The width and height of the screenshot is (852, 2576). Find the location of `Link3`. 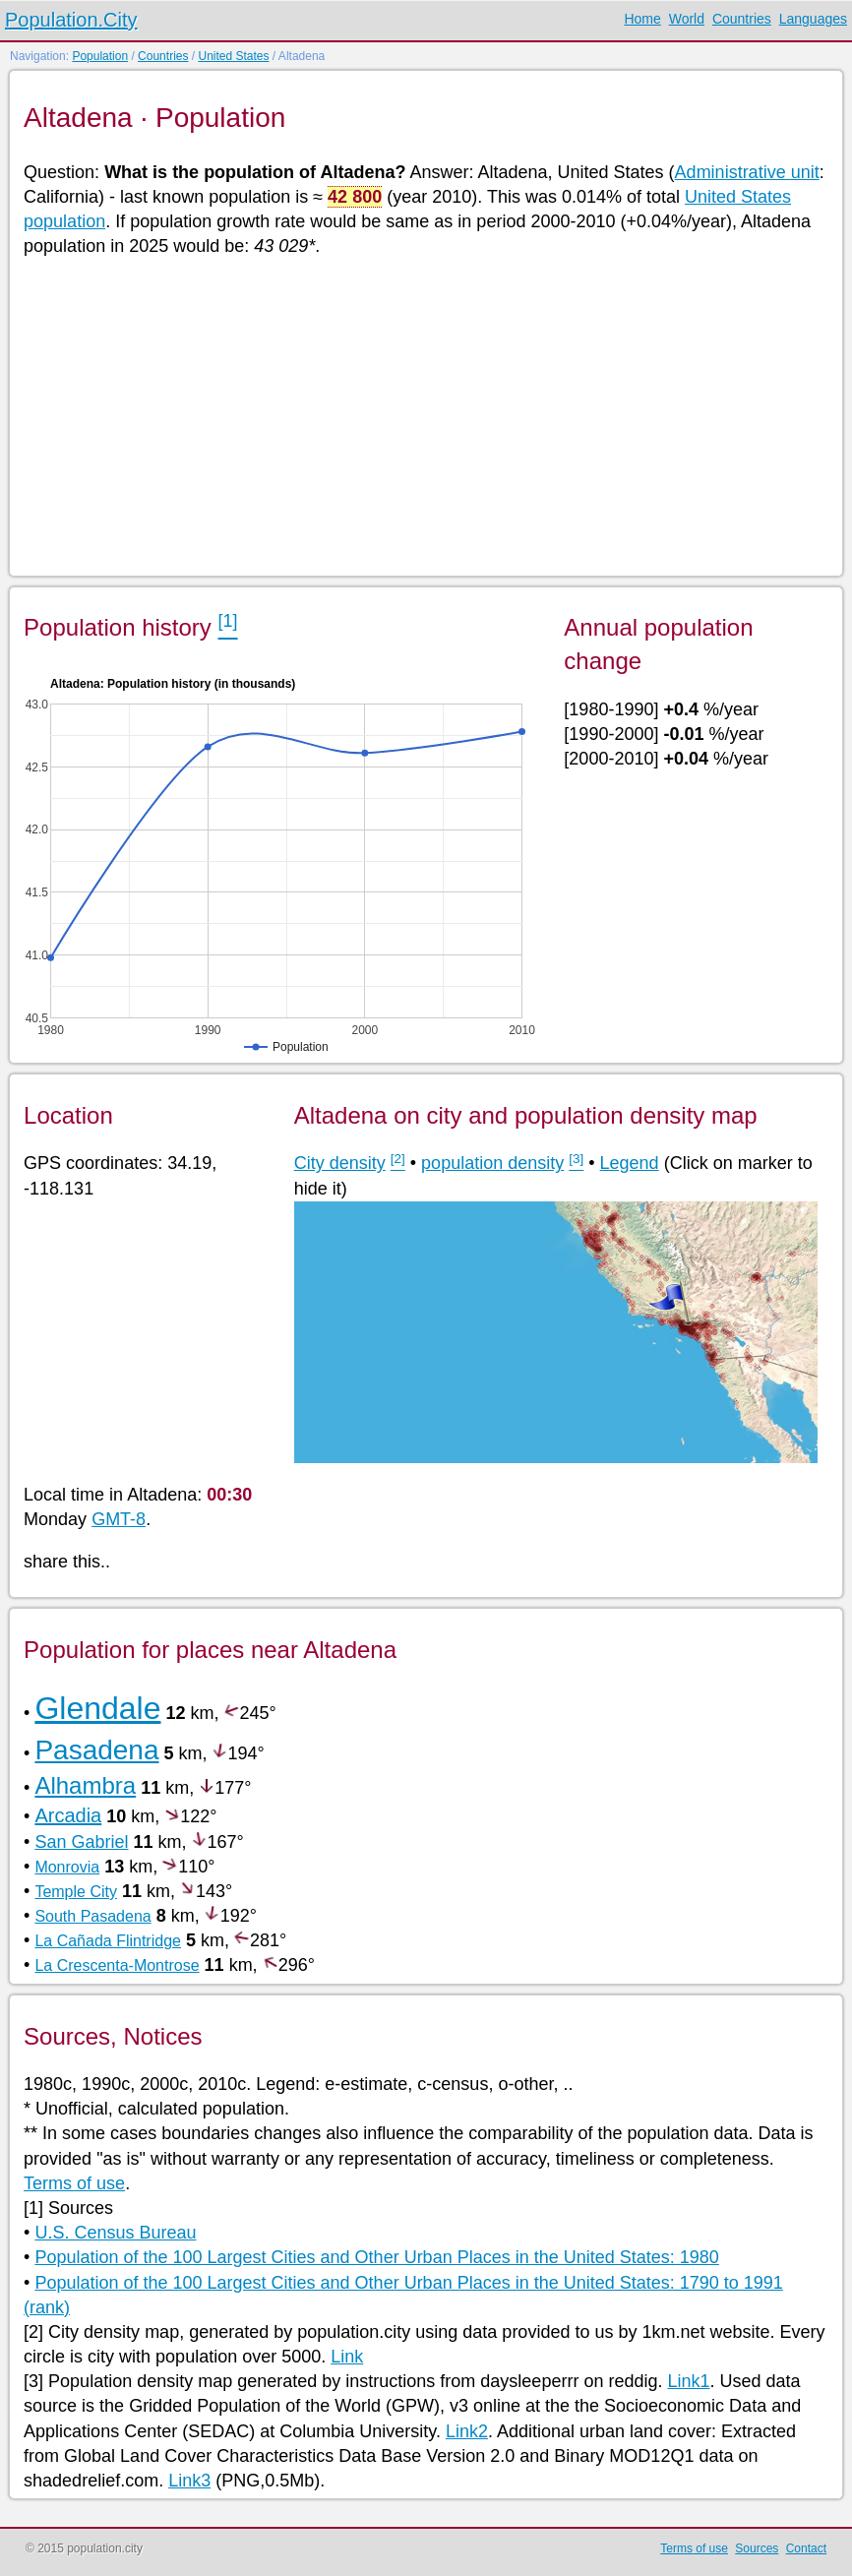

Link3 is located at coordinates (189, 2480).